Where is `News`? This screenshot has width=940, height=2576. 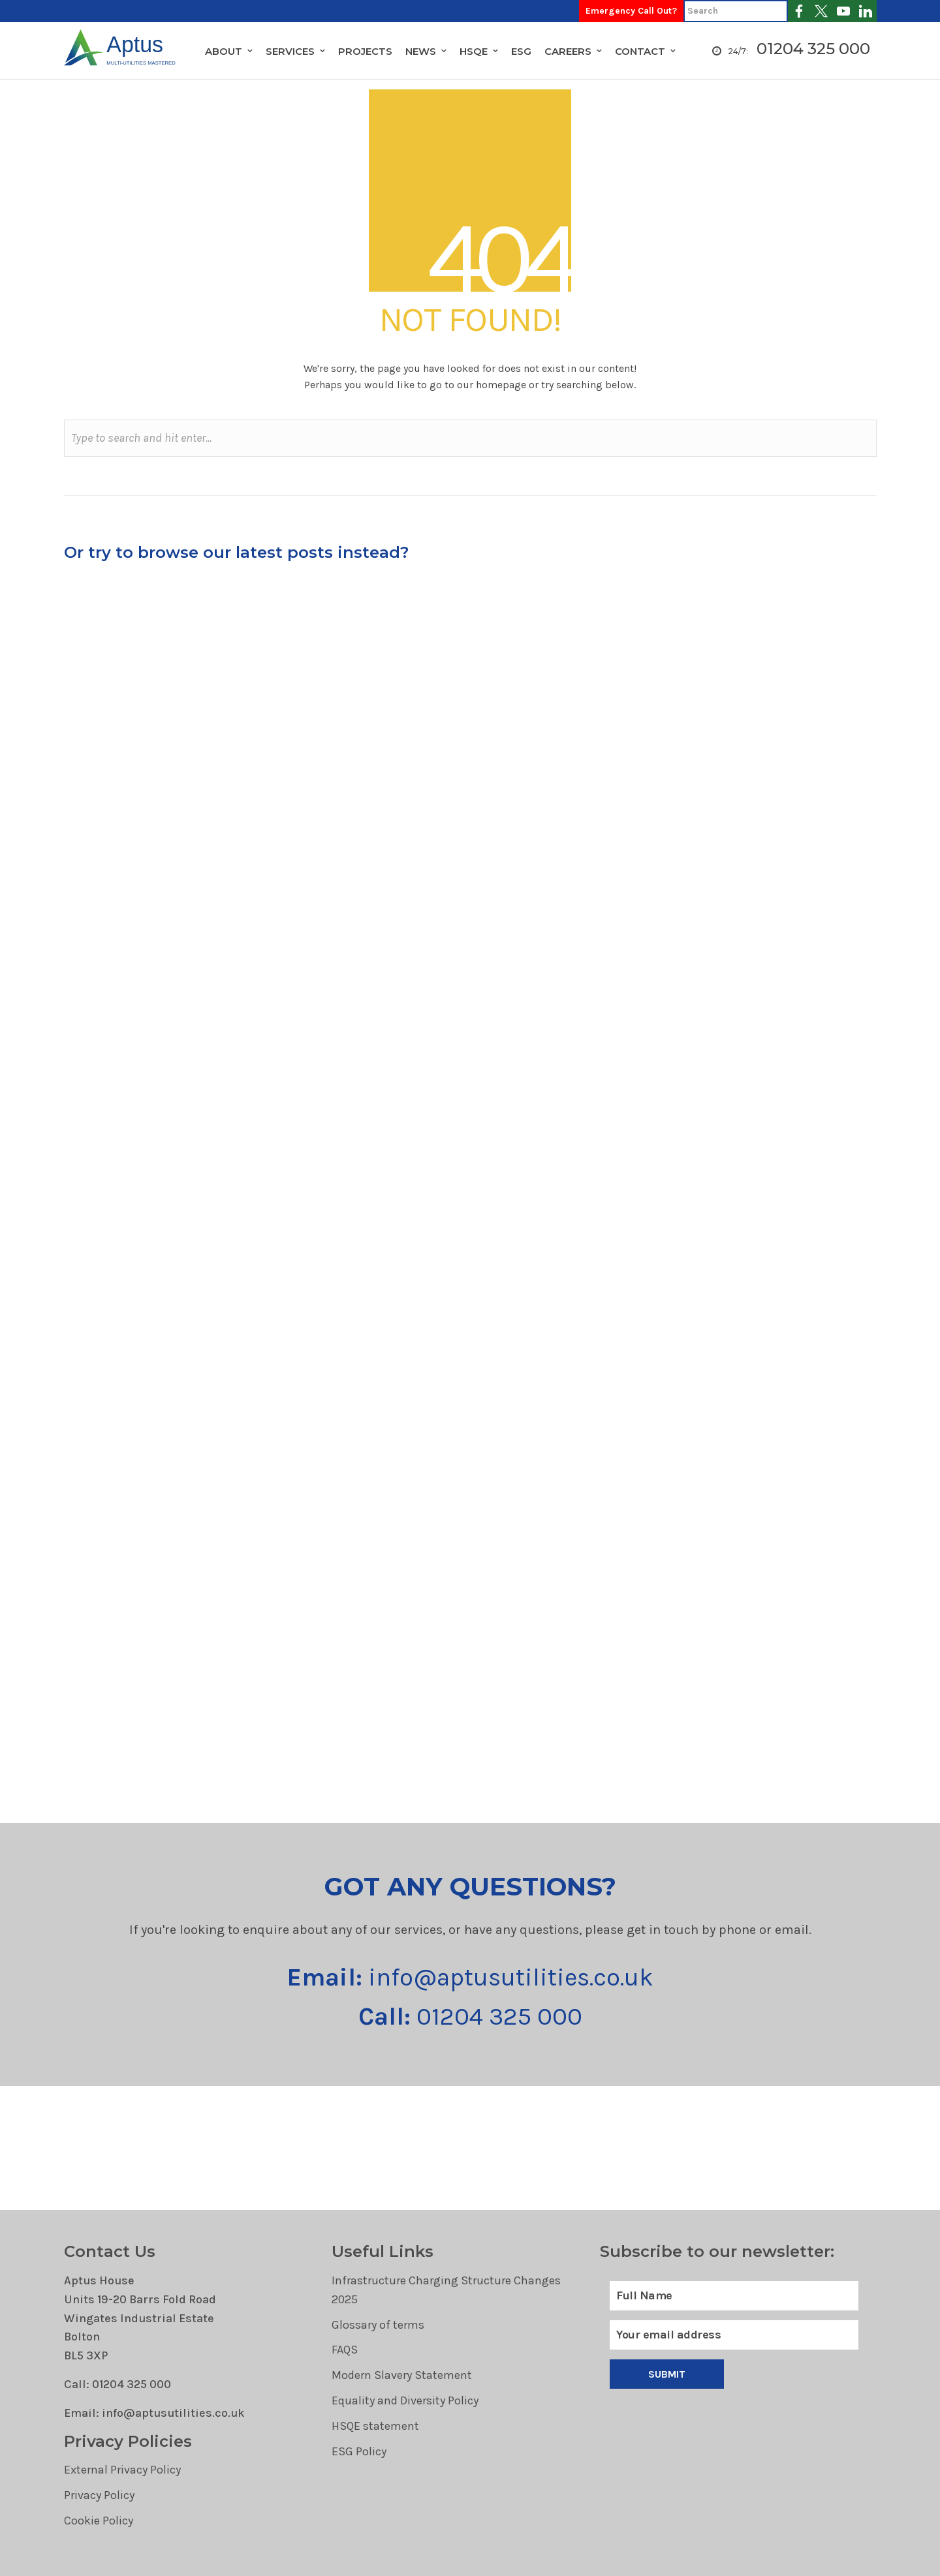 News is located at coordinates (420, 51).